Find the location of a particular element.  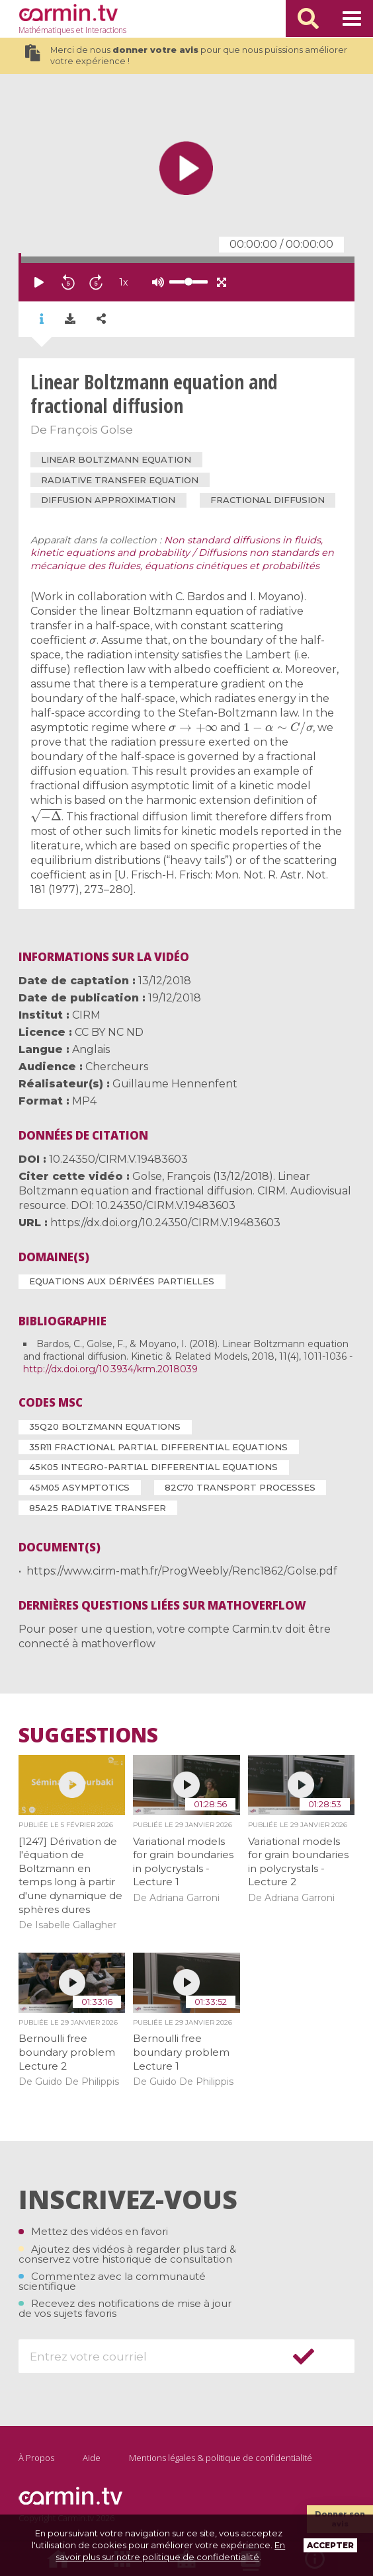

Chercheurs is located at coordinates (116, 1066).